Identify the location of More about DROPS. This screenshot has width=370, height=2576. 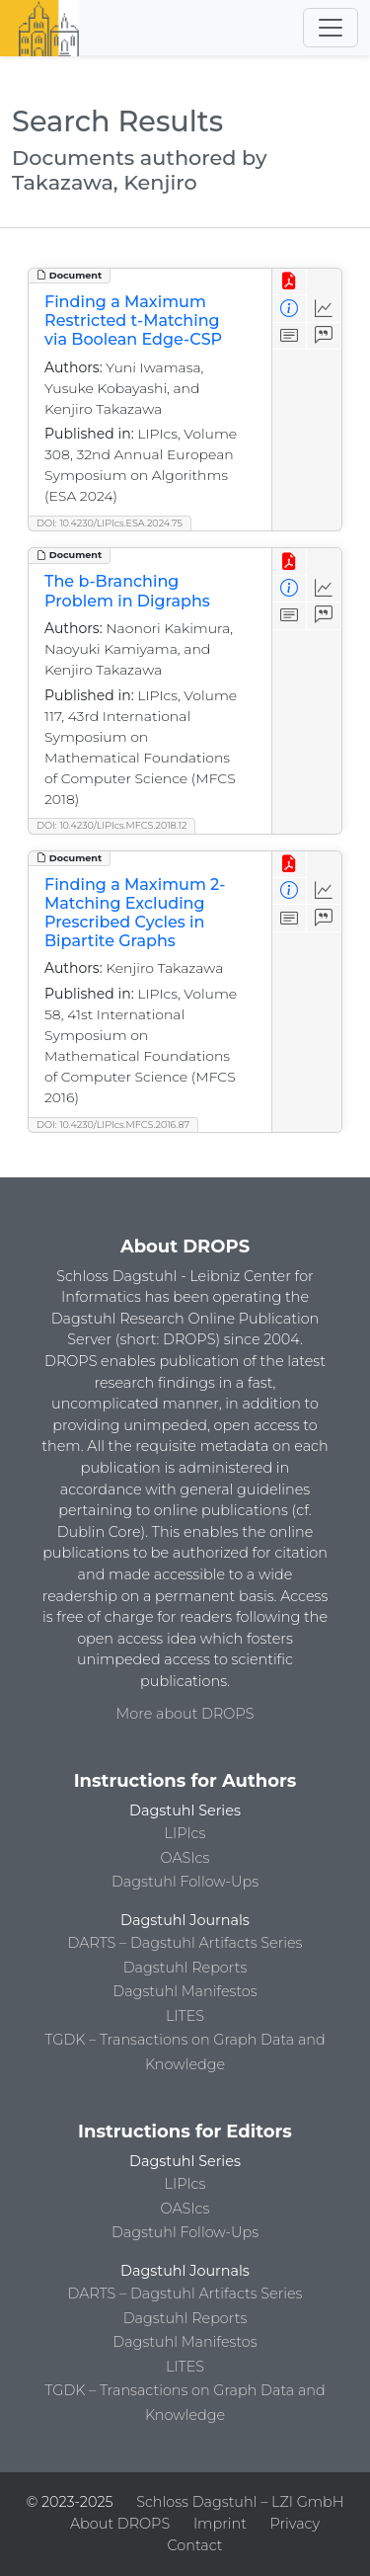
(185, 1714).